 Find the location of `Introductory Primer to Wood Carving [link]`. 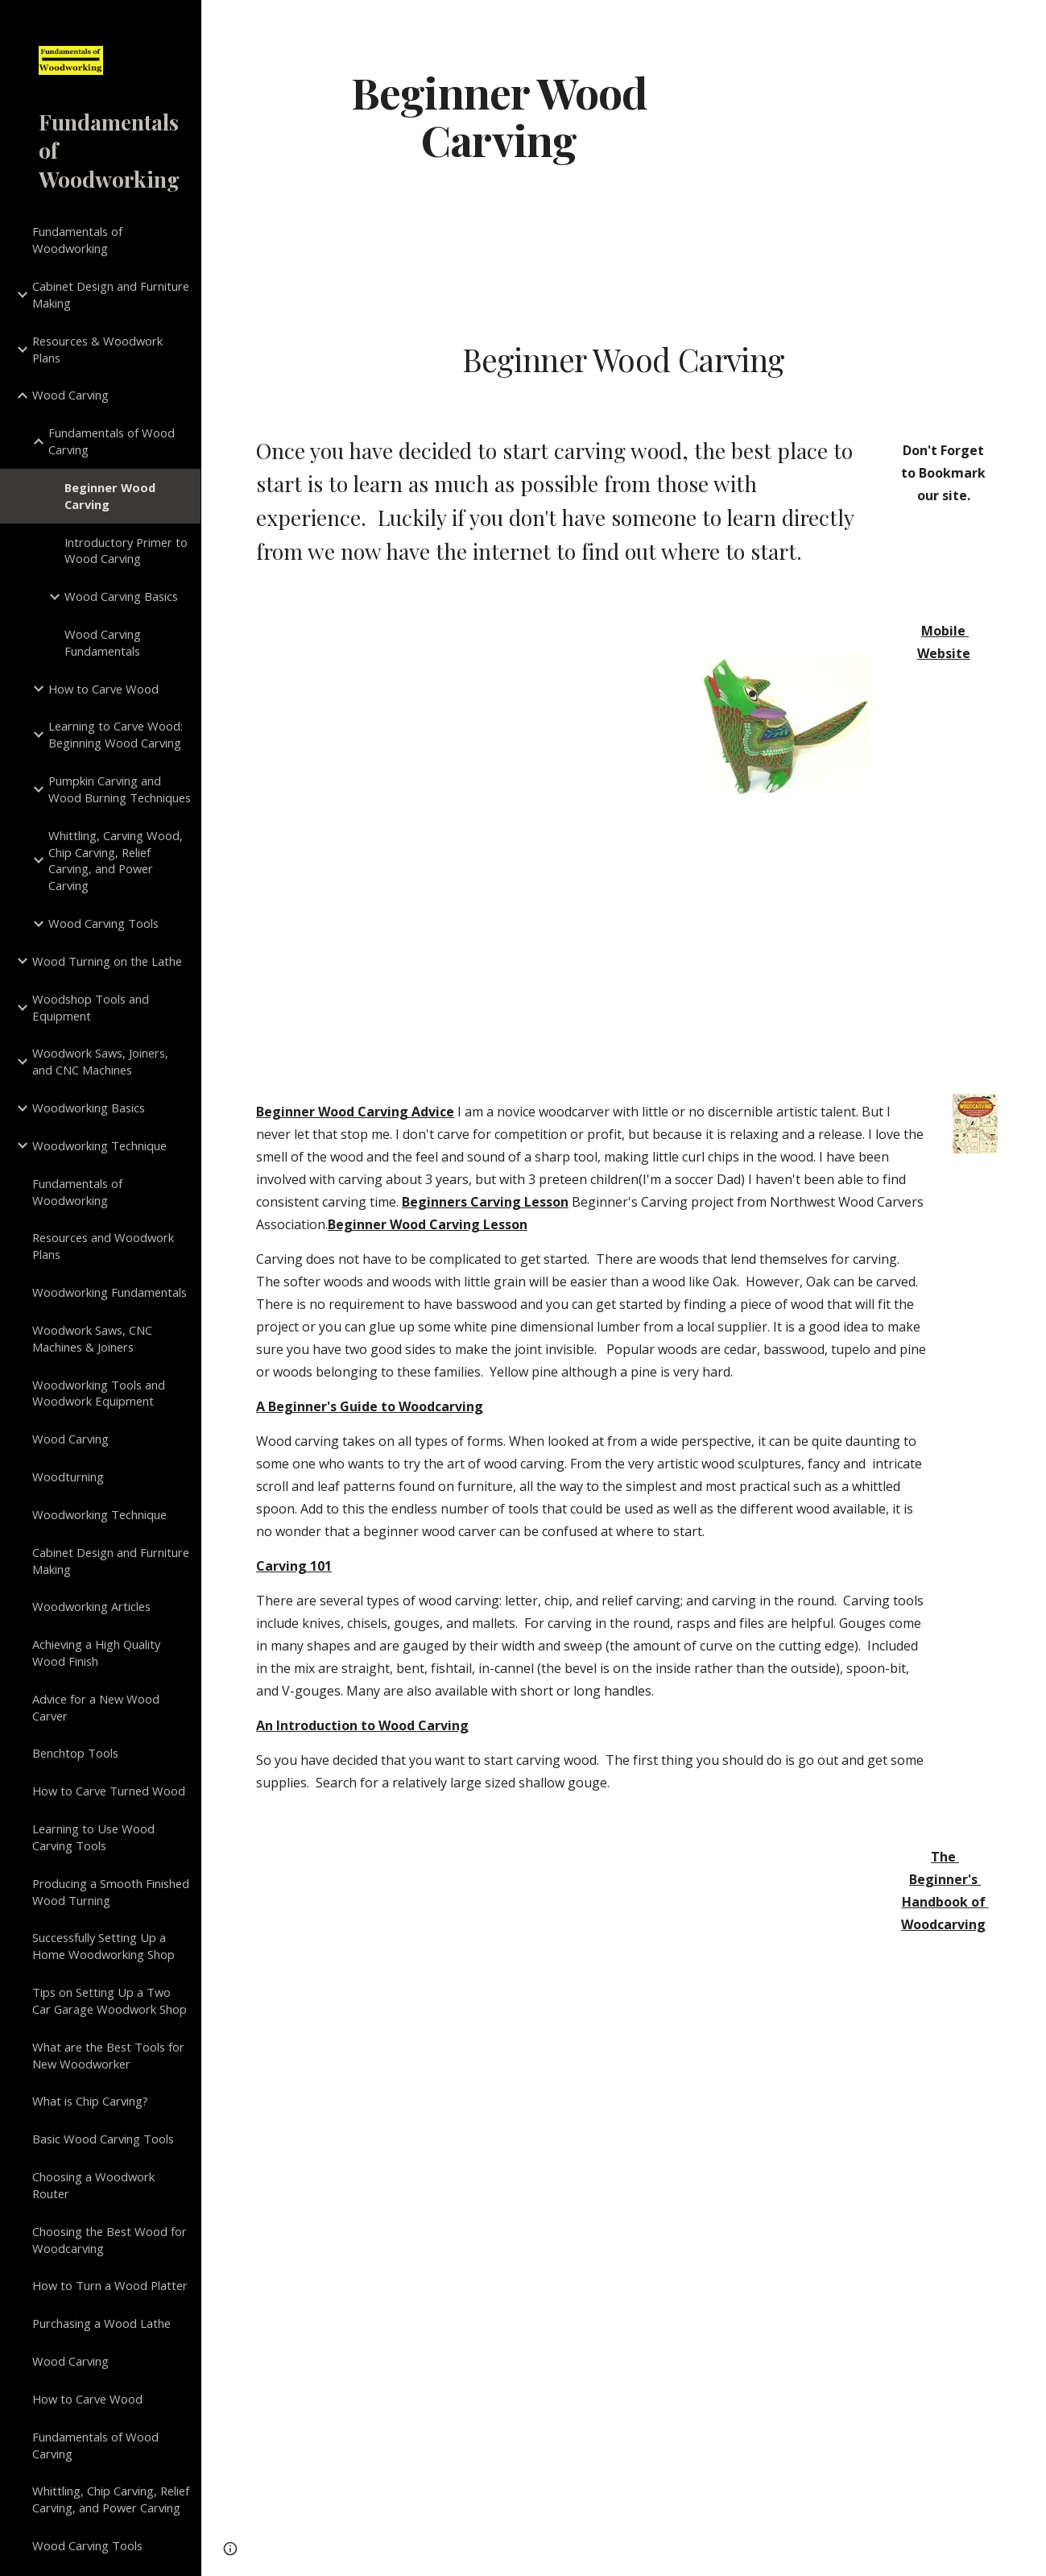

Introductory Primer to Wood Carving [link] is located at coordinates (126, 550).